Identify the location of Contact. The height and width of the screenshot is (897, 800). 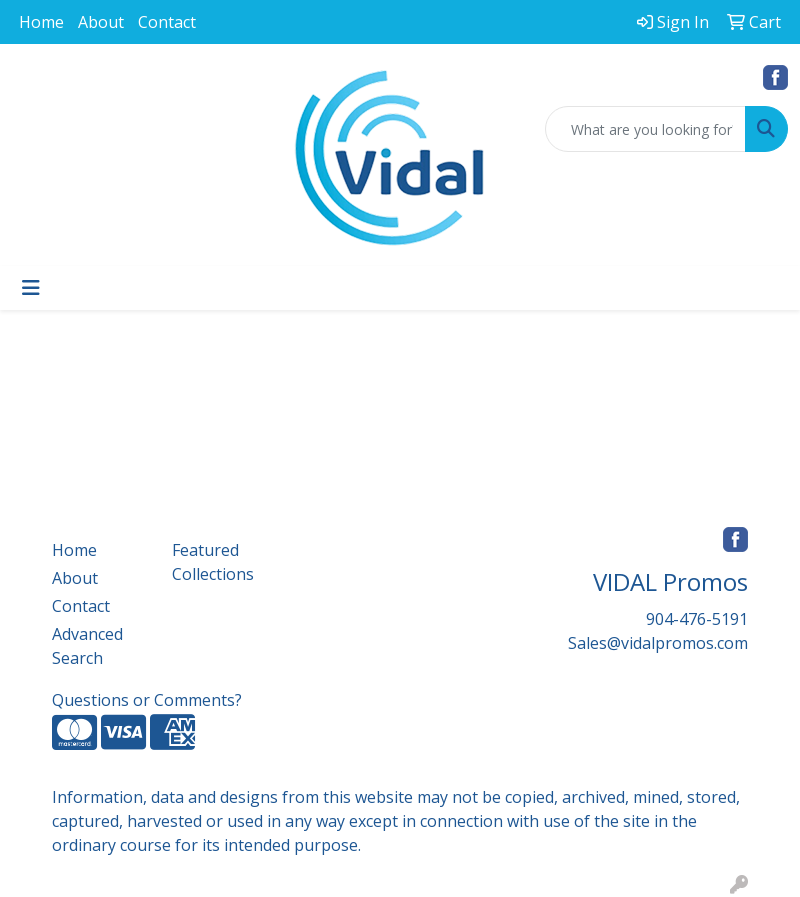
(167, 22).